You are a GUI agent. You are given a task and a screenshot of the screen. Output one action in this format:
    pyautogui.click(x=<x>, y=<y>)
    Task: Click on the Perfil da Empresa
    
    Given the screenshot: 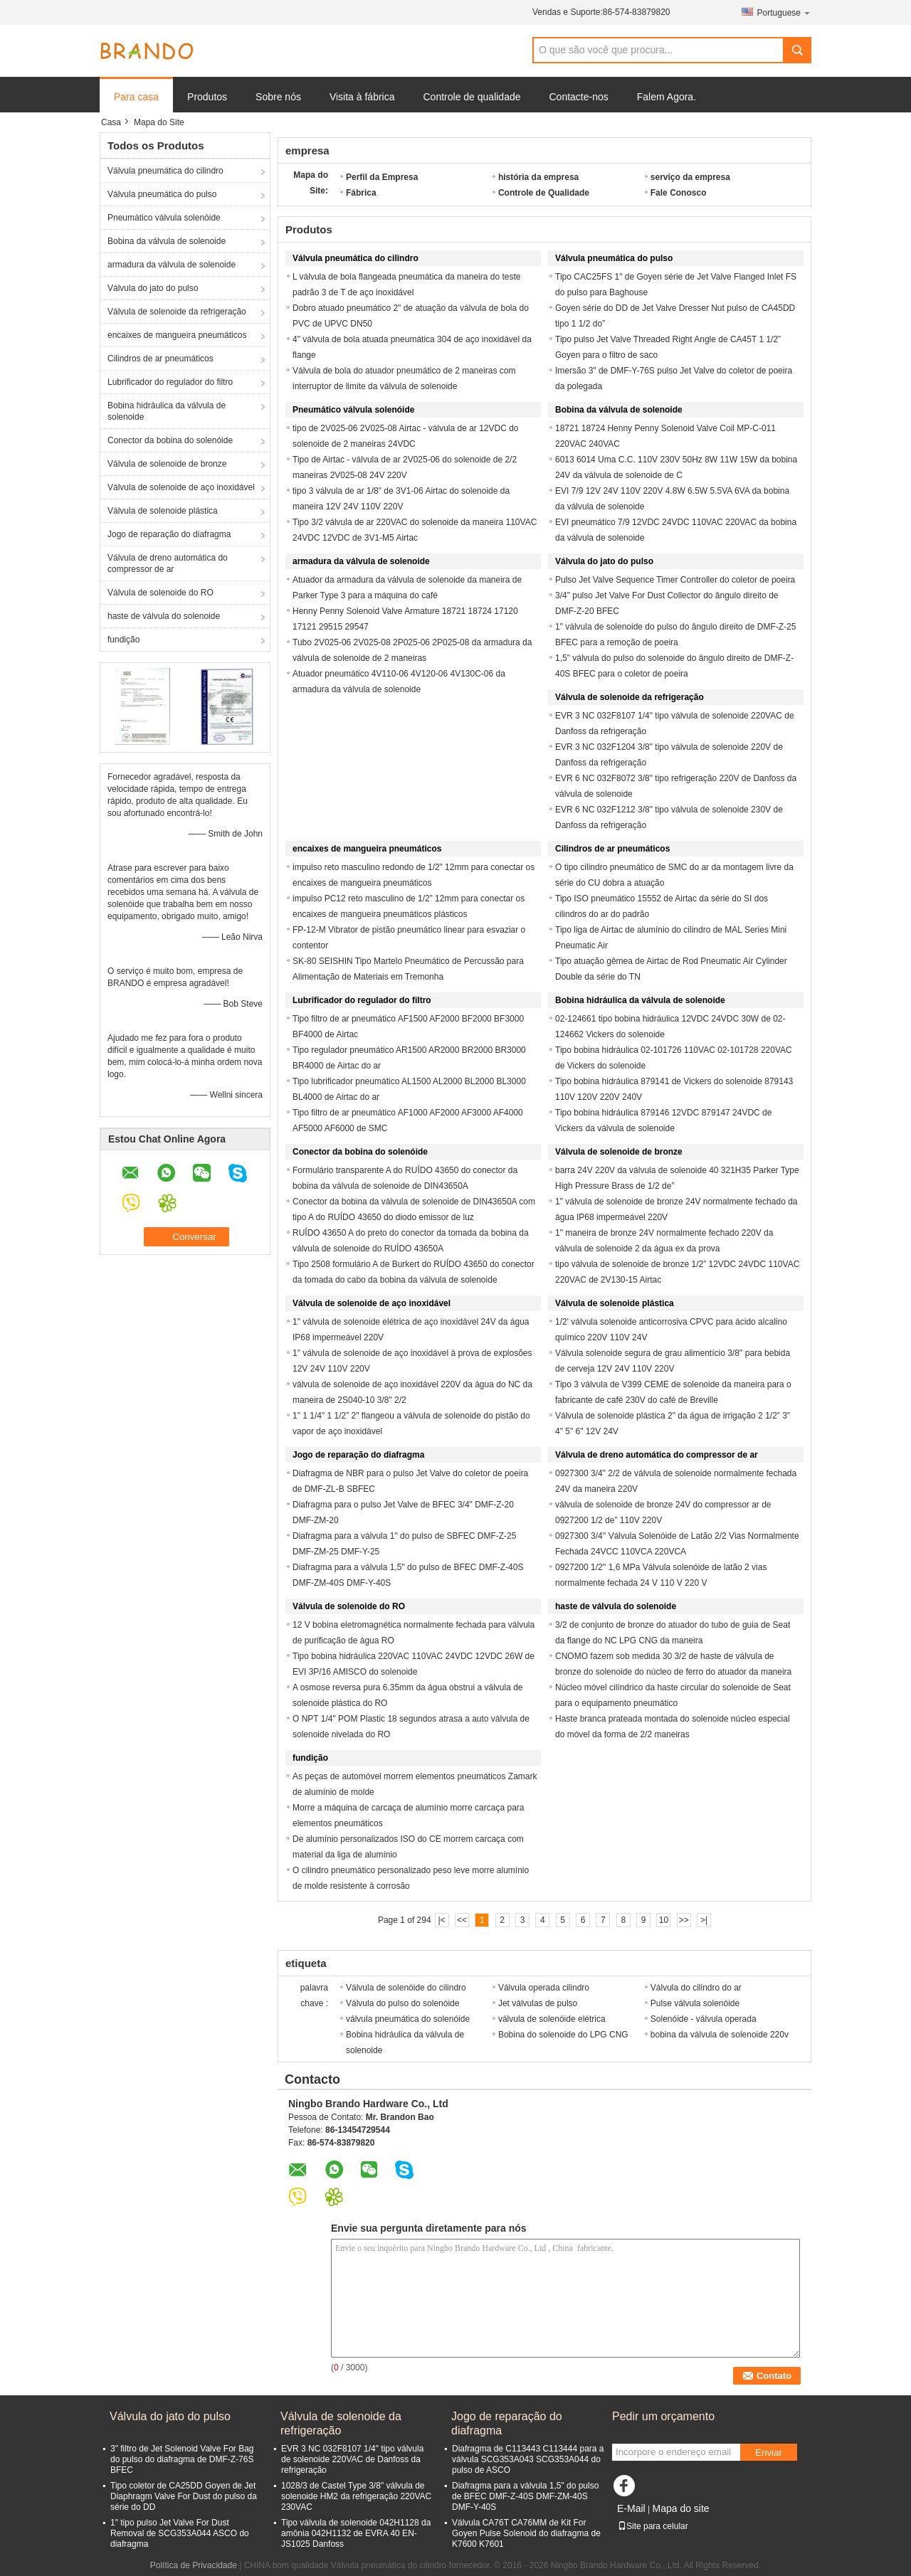 What is the action you would take?
    pyautogui.click(x=382, y=177)
    